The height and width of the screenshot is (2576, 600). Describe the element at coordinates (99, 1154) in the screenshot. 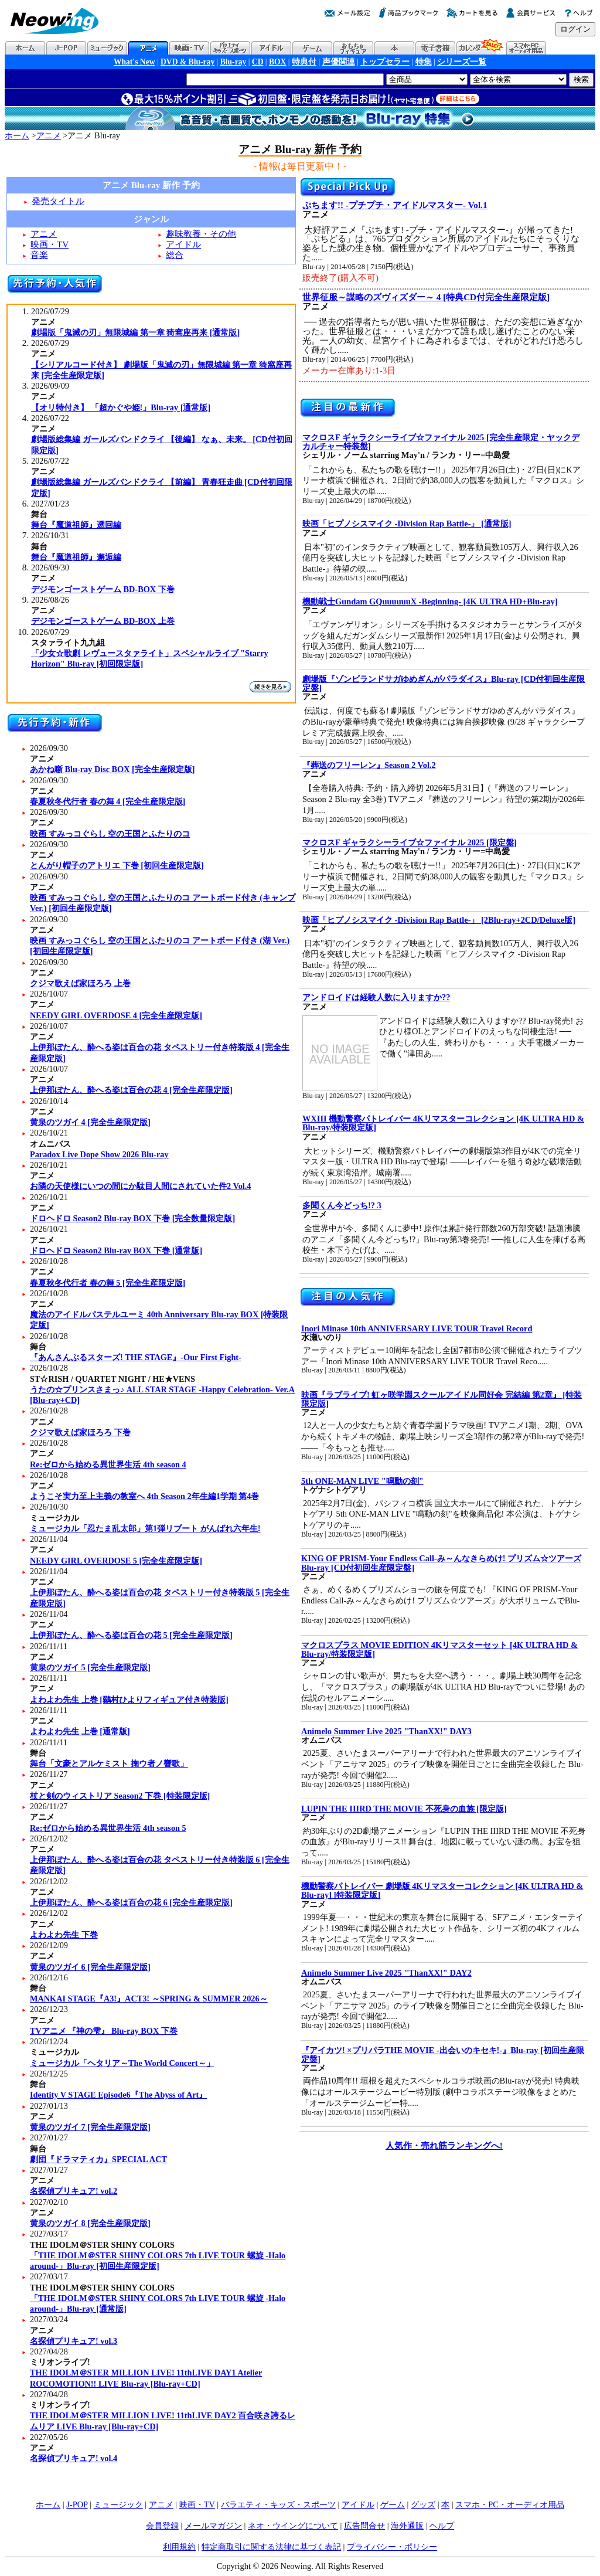

I see `Paradox Live Dope Show 2026 Blu-ray` at that location.